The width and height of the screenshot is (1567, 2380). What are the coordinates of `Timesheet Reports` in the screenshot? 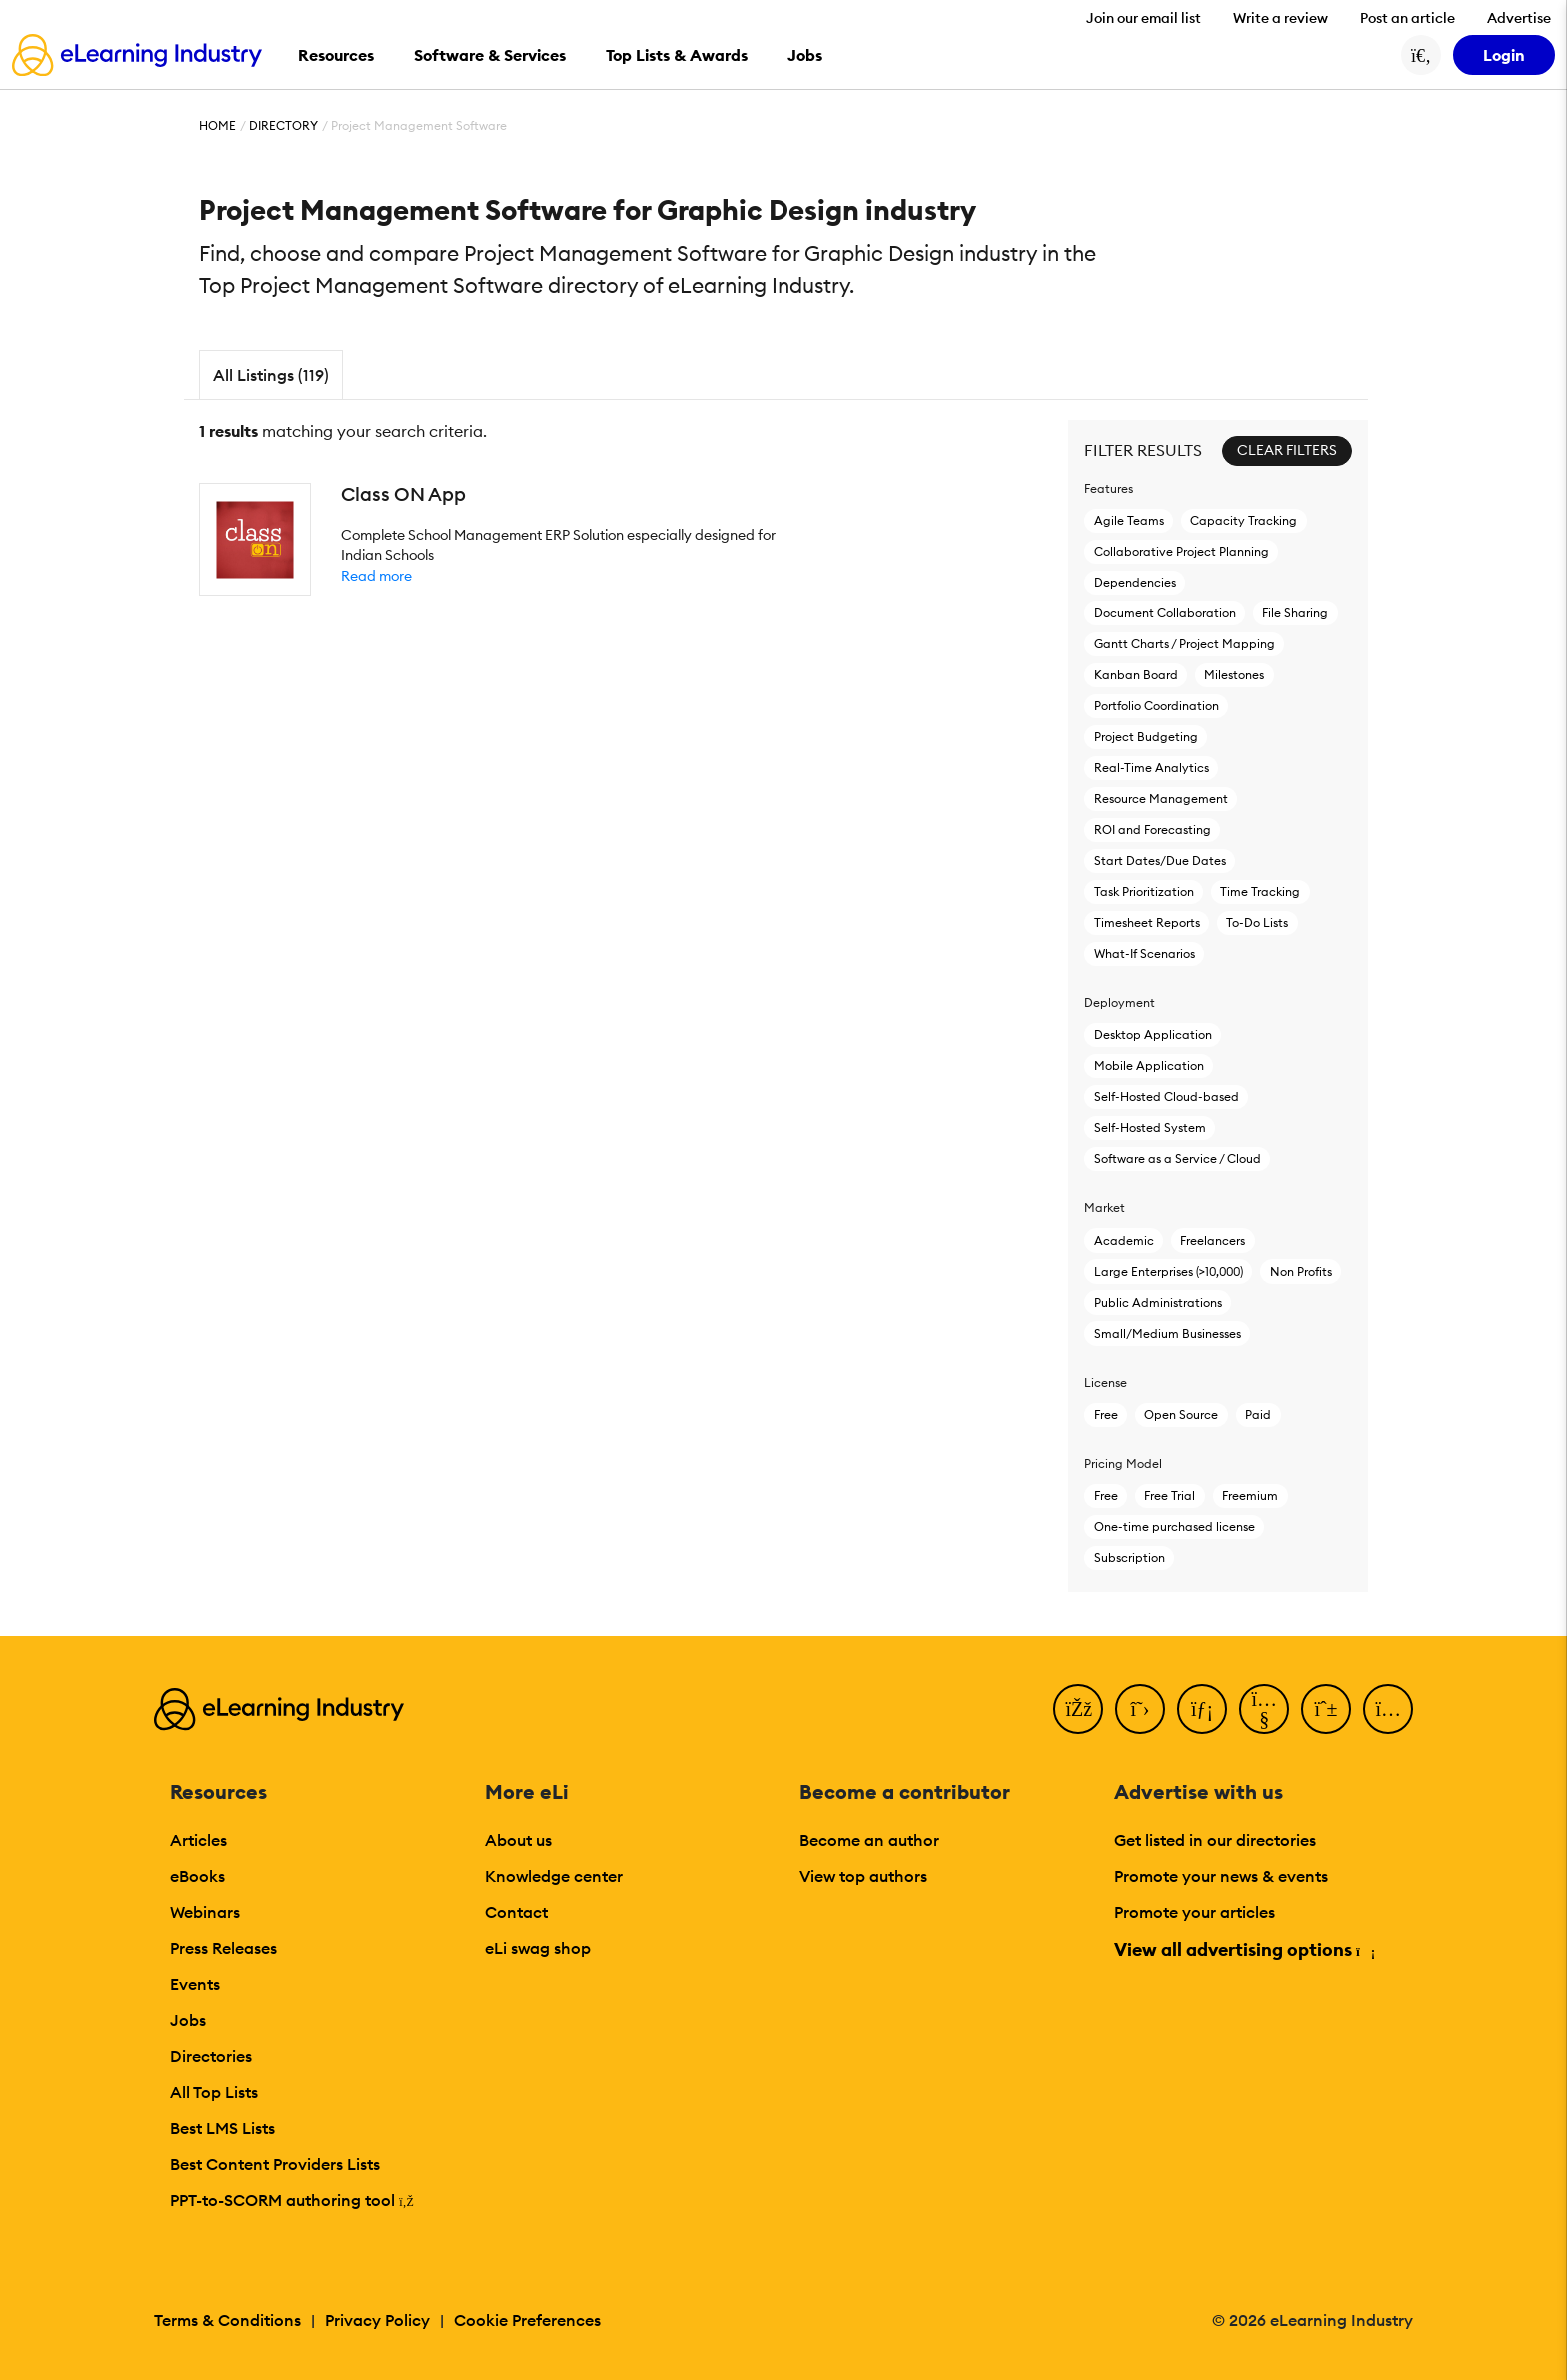 It's located at (1147, 922).